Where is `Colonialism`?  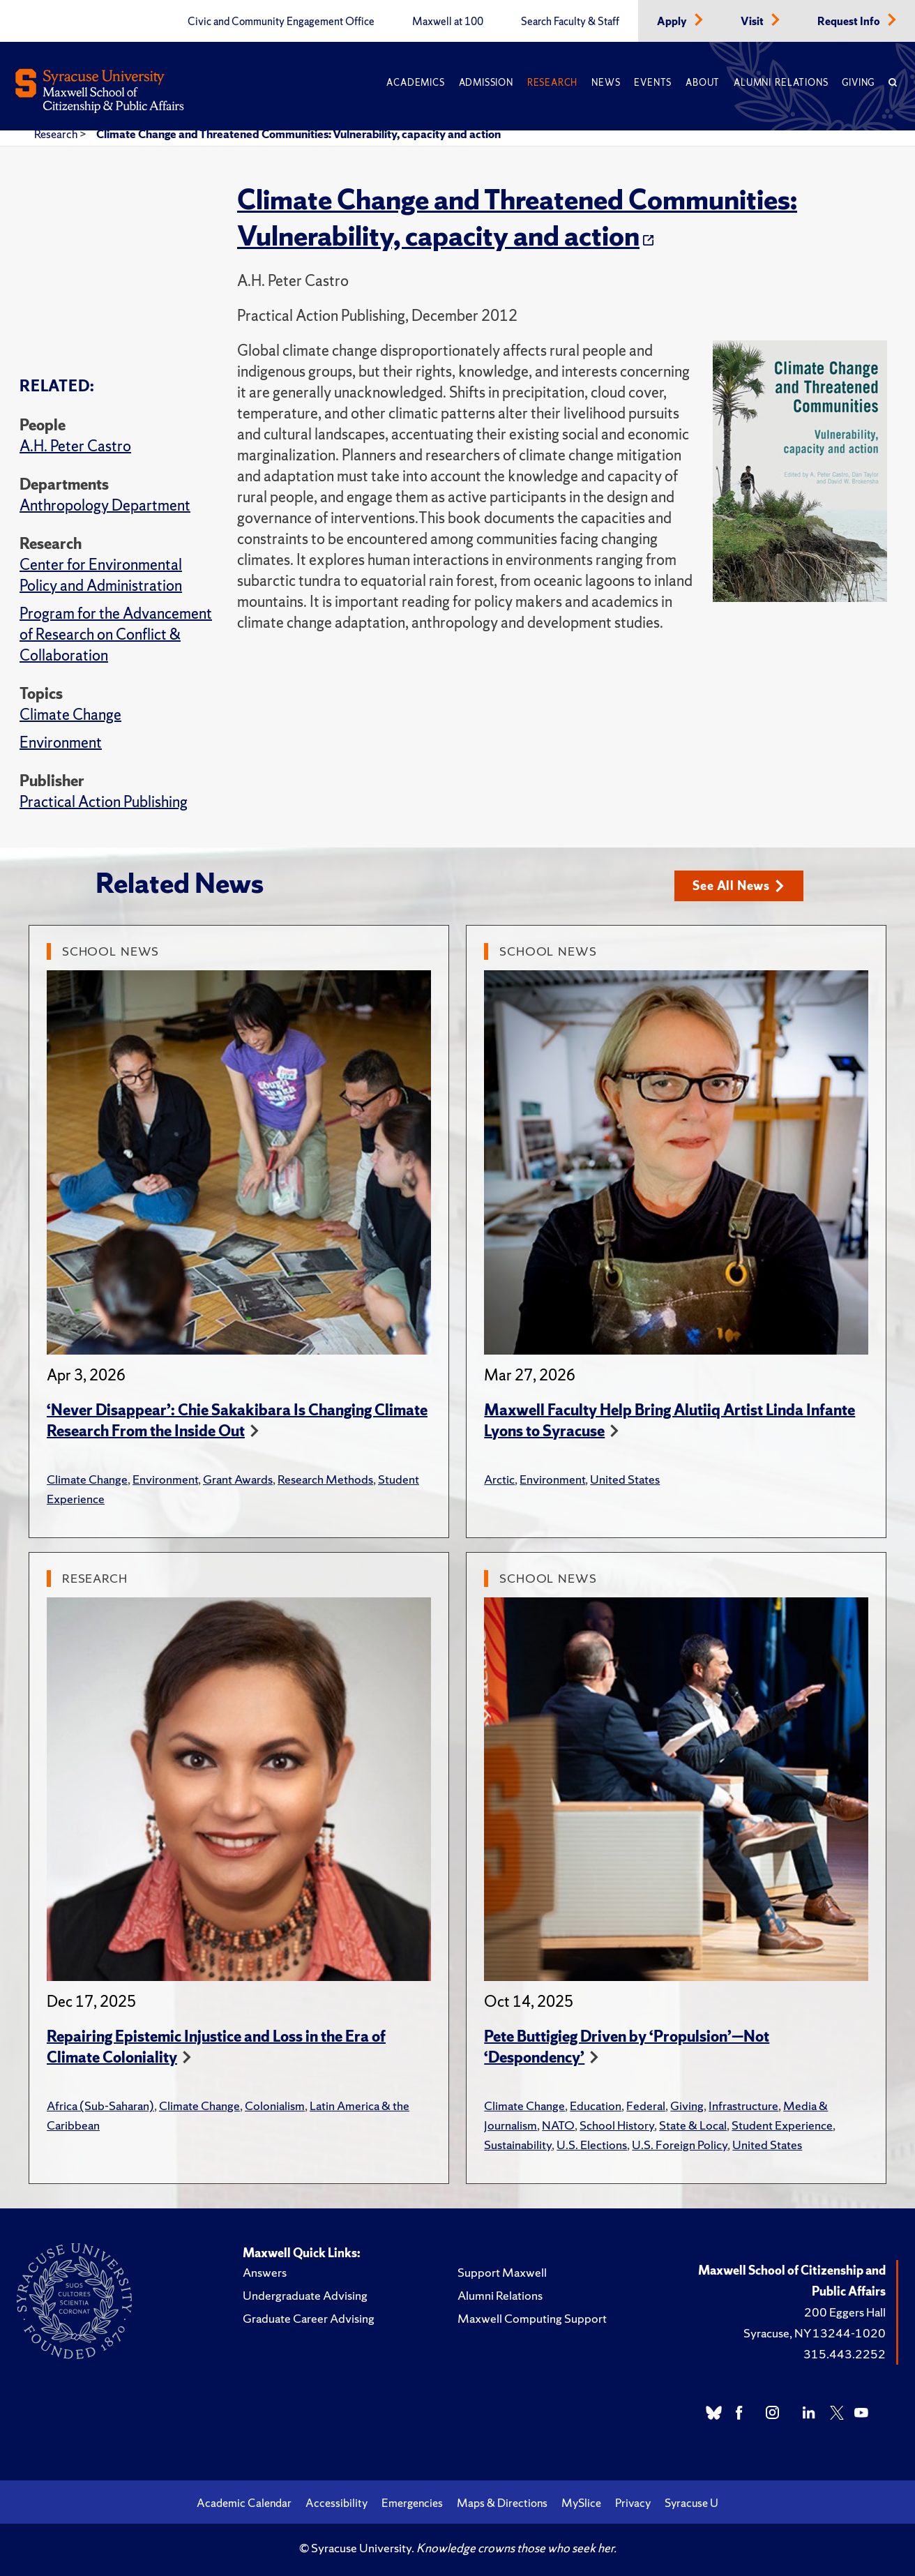
Colonialism is located at coordinates (275, 2105).